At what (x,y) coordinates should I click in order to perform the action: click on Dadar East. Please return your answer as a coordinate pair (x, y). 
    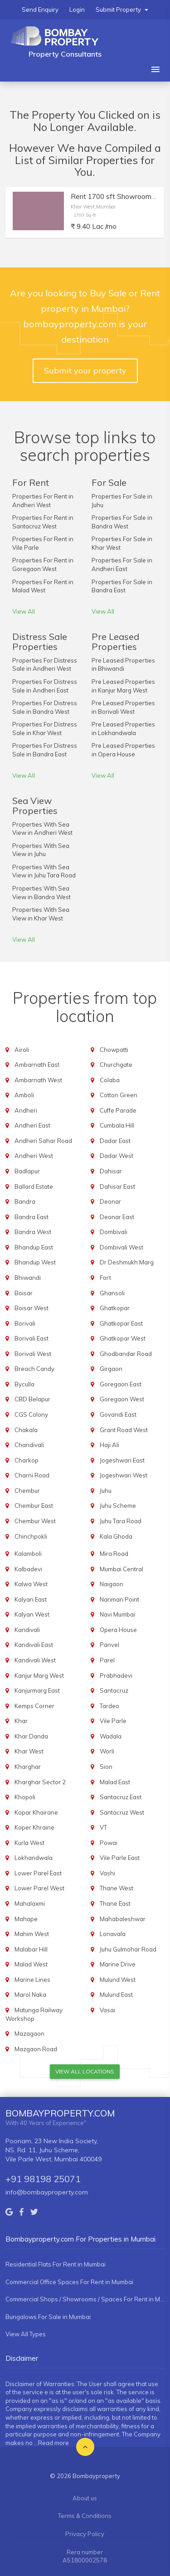
    Looking at the image, I should click on (115, 1140).